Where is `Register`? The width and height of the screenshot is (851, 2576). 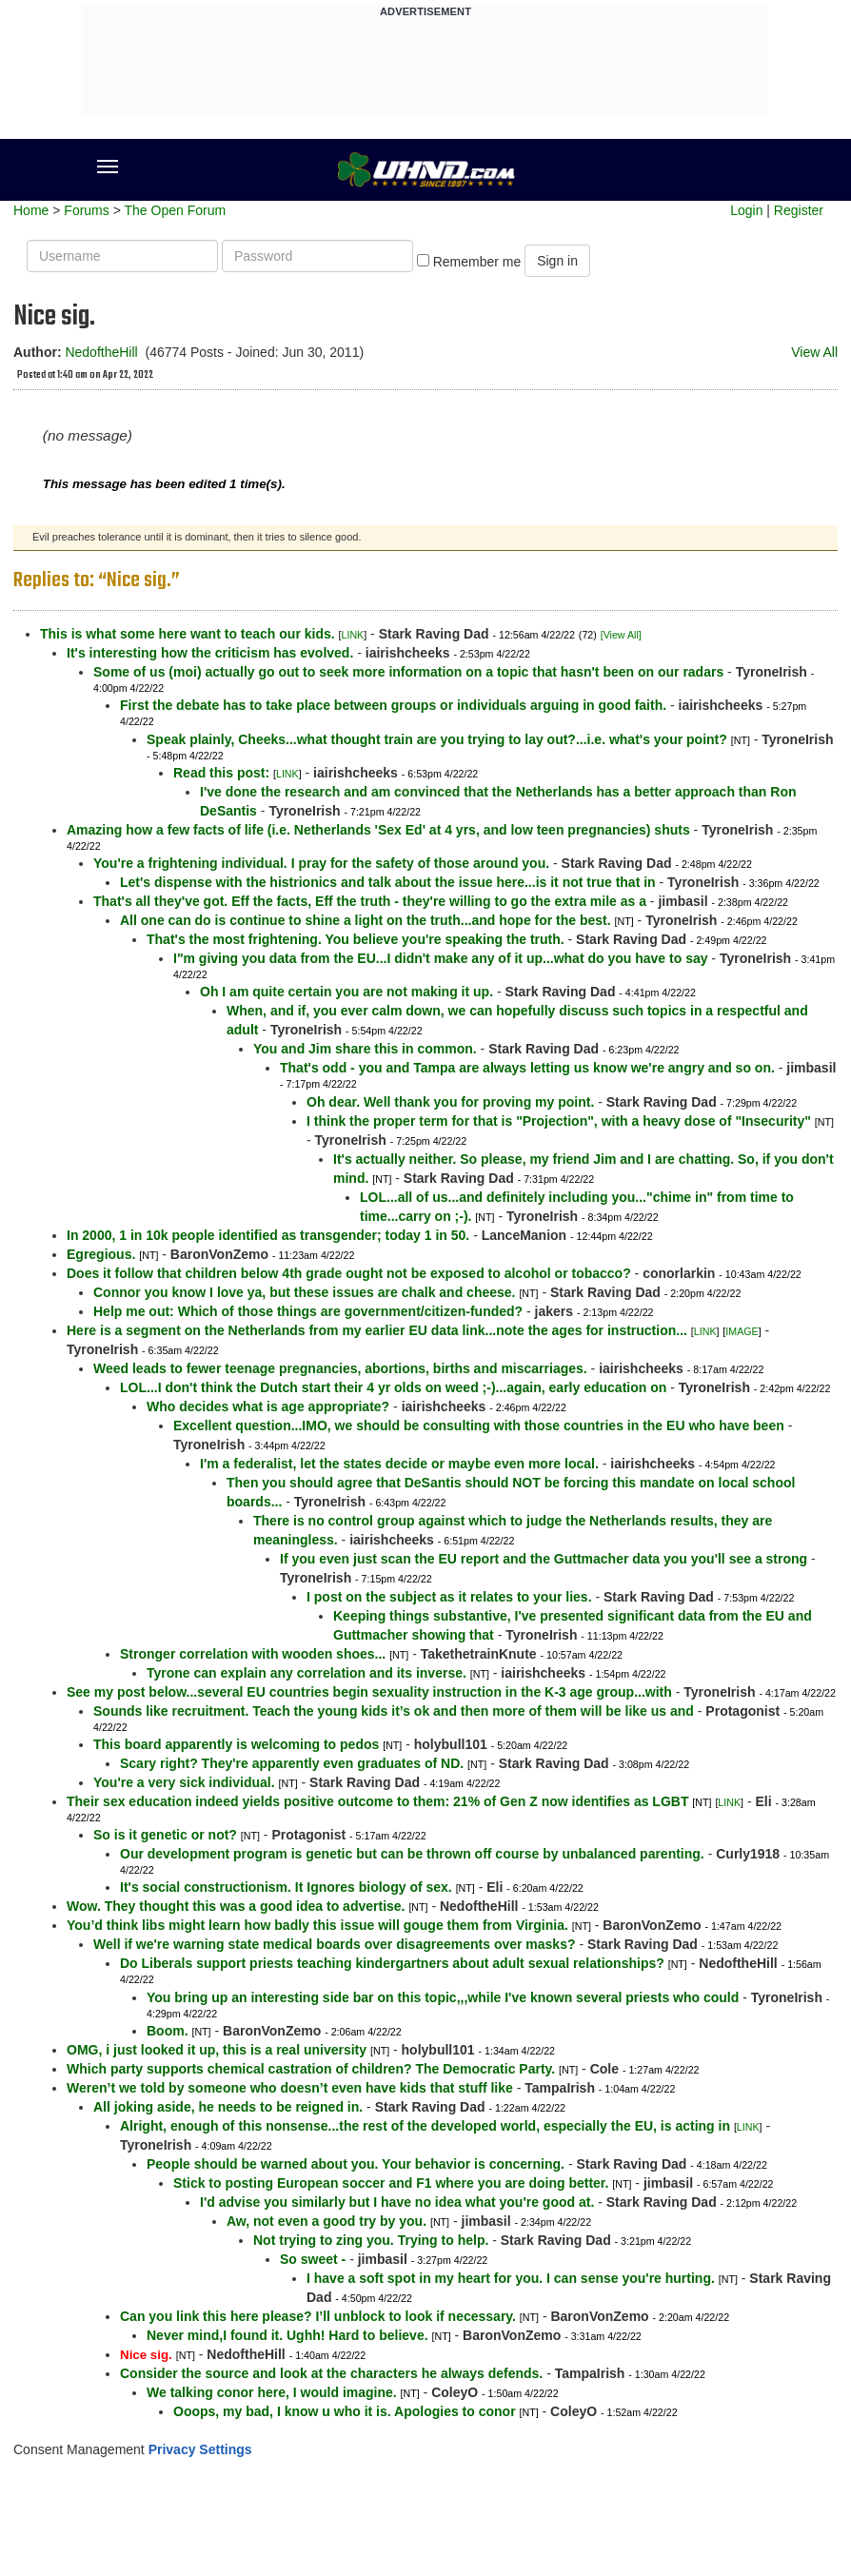
Register is located at coordinates (798, 210).